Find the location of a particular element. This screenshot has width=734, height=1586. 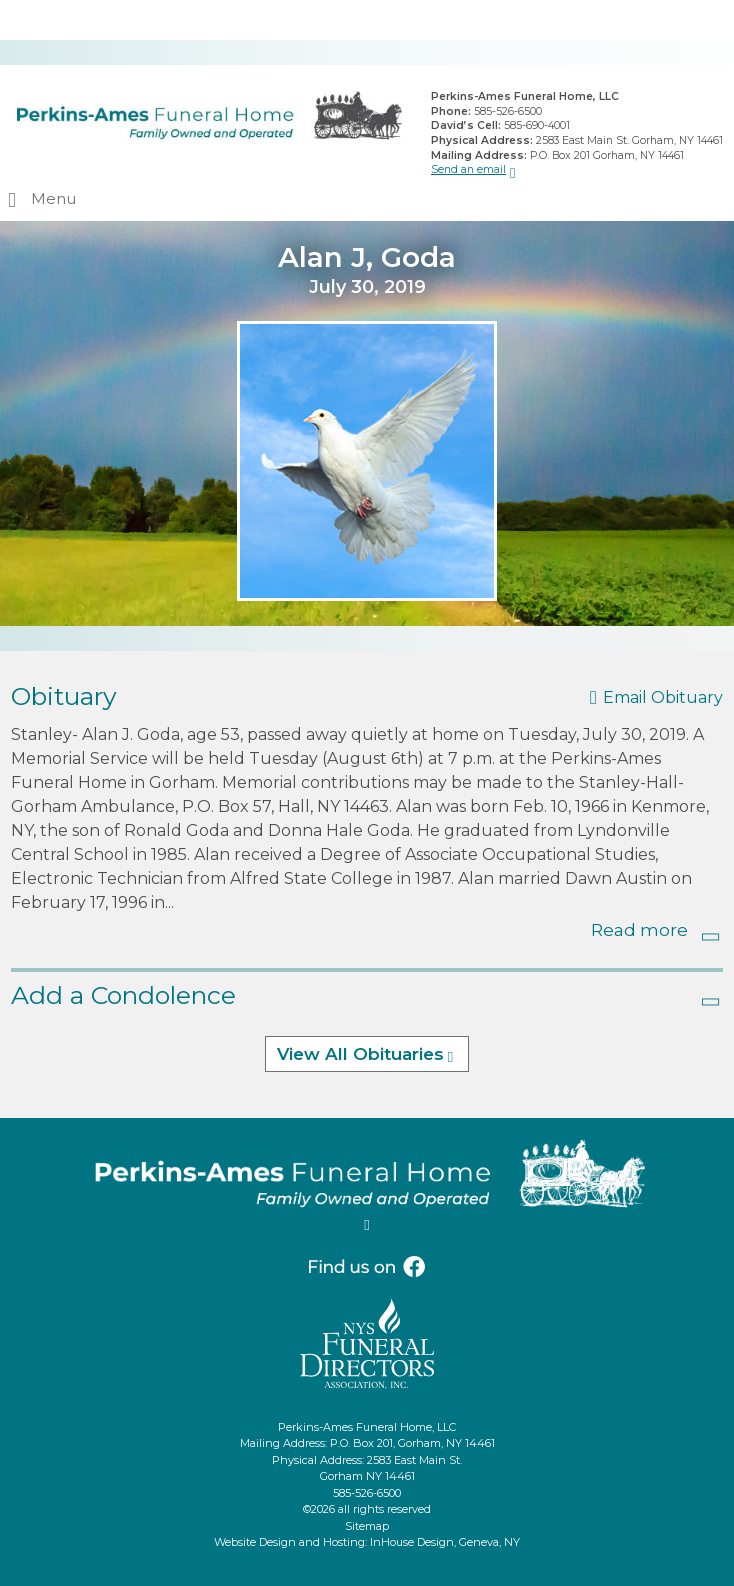

585-526-6500 is located at coordinates (508, 111).